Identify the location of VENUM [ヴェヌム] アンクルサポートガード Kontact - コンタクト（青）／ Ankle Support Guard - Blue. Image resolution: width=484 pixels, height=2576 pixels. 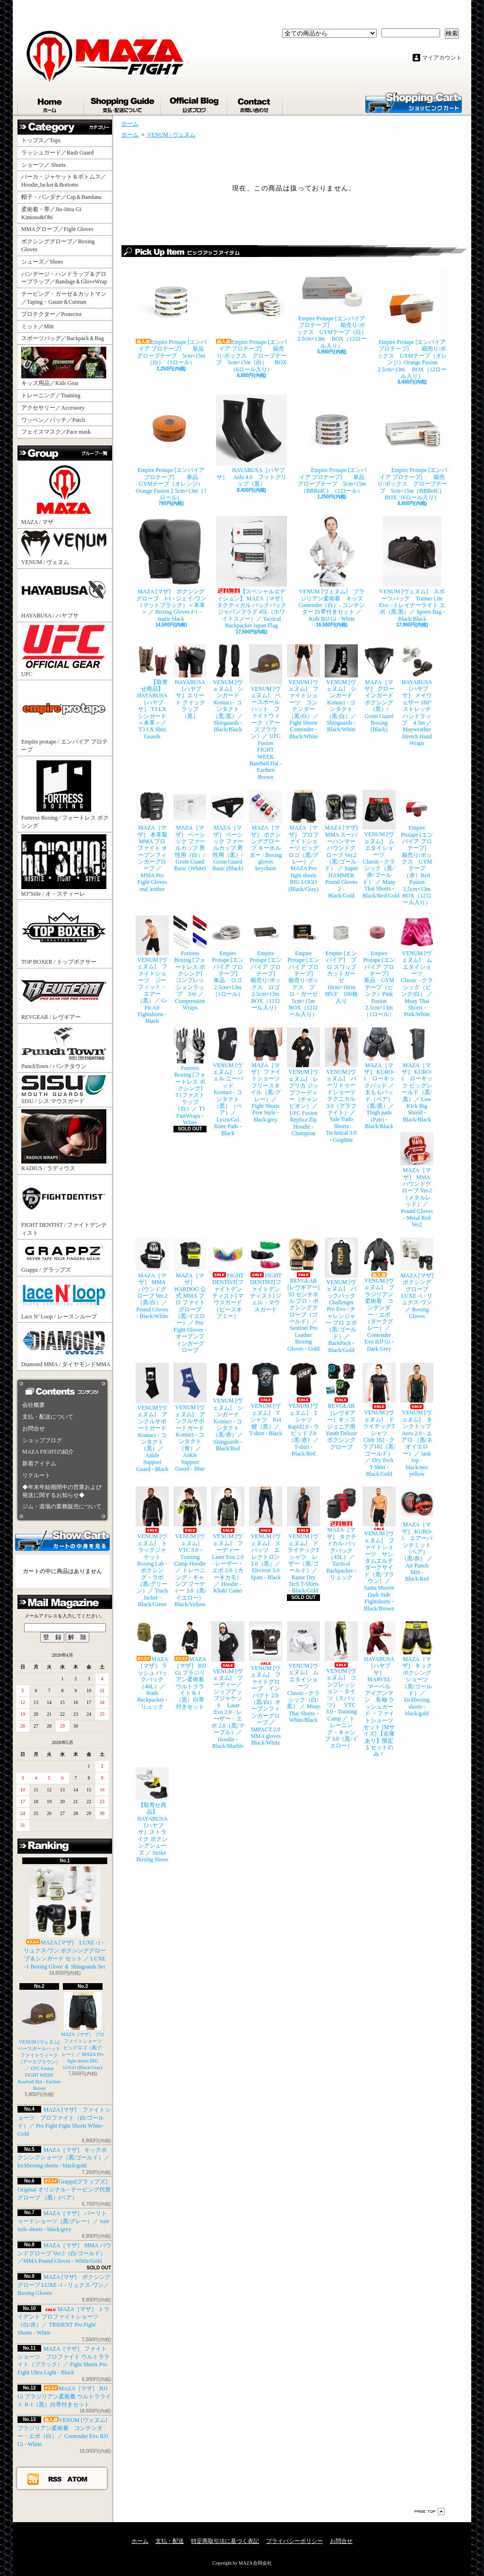
(190, 1417).